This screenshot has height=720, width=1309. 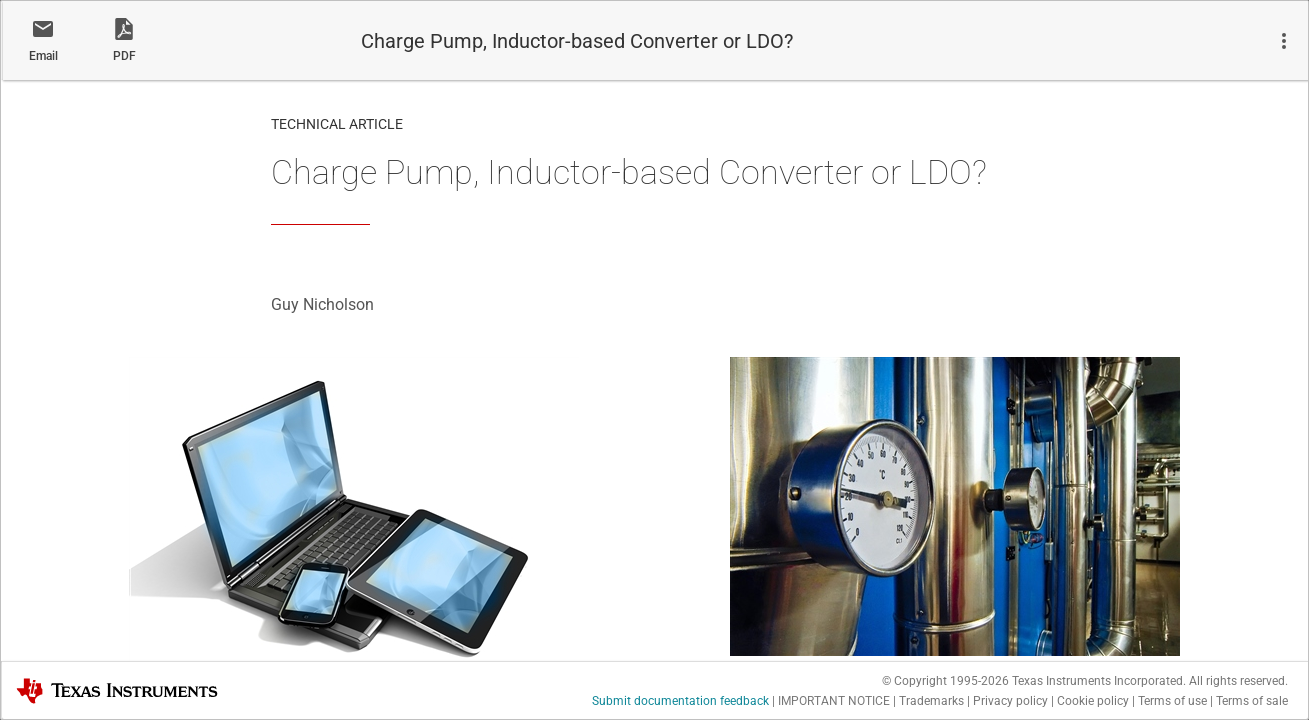 I want to click on Privacy policy, so click(x=1010, y=701).